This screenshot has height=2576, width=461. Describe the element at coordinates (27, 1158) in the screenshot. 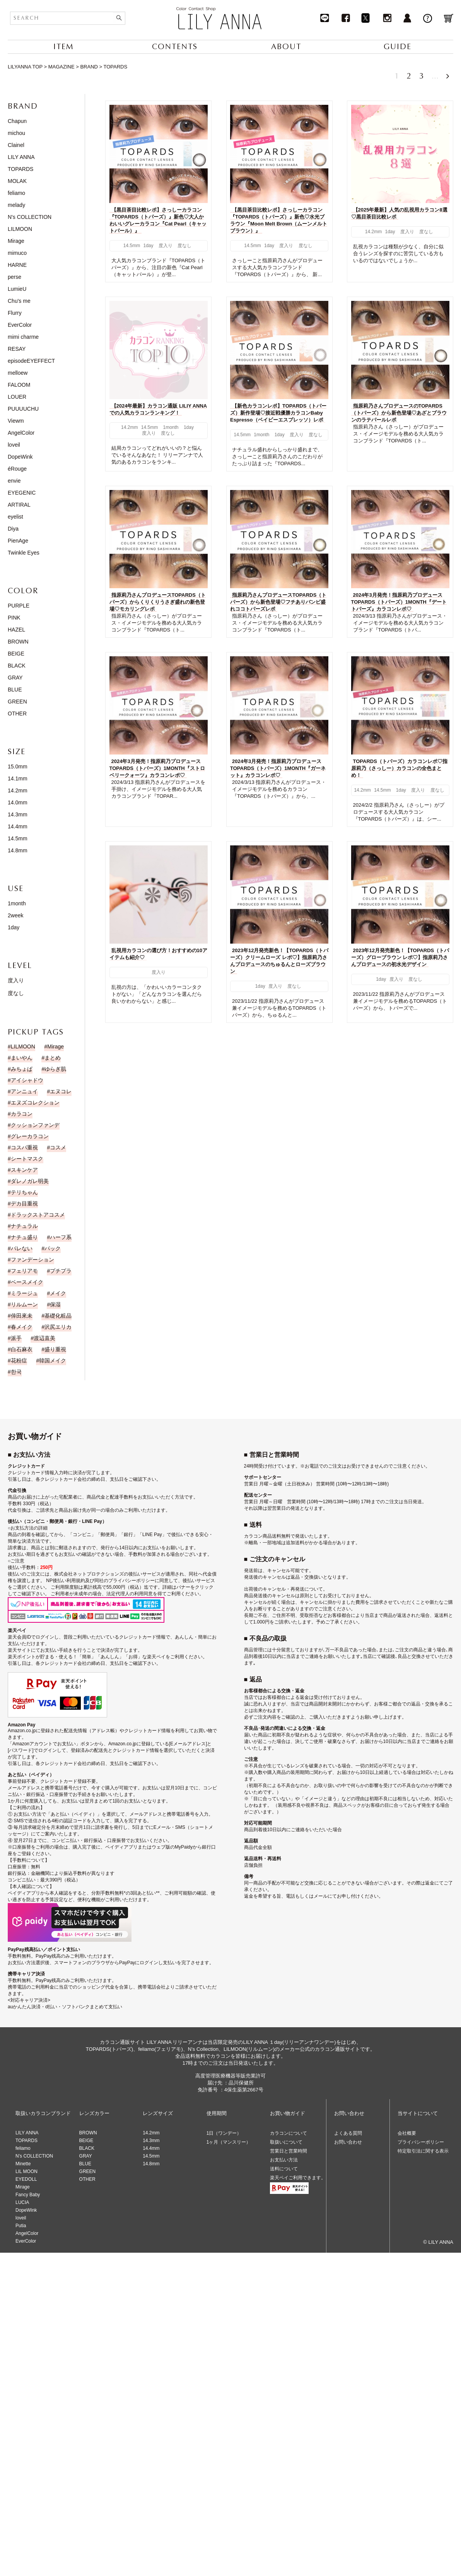

I see `シートマスク [シートマスク (1個の項目)]` at that location.